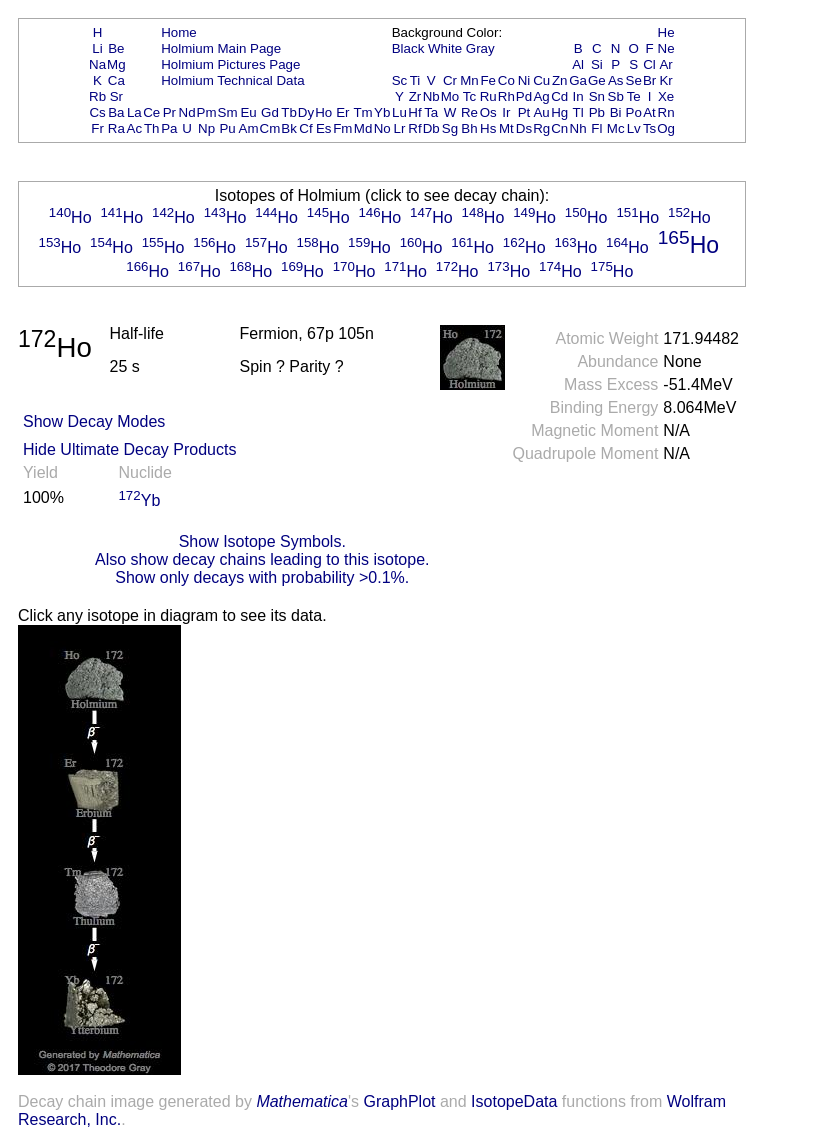 The image size is (813, 1147). What do you see at coordinates (97, 112) in the screenshot?
I see `Cs` at bounding box center [97, 112].